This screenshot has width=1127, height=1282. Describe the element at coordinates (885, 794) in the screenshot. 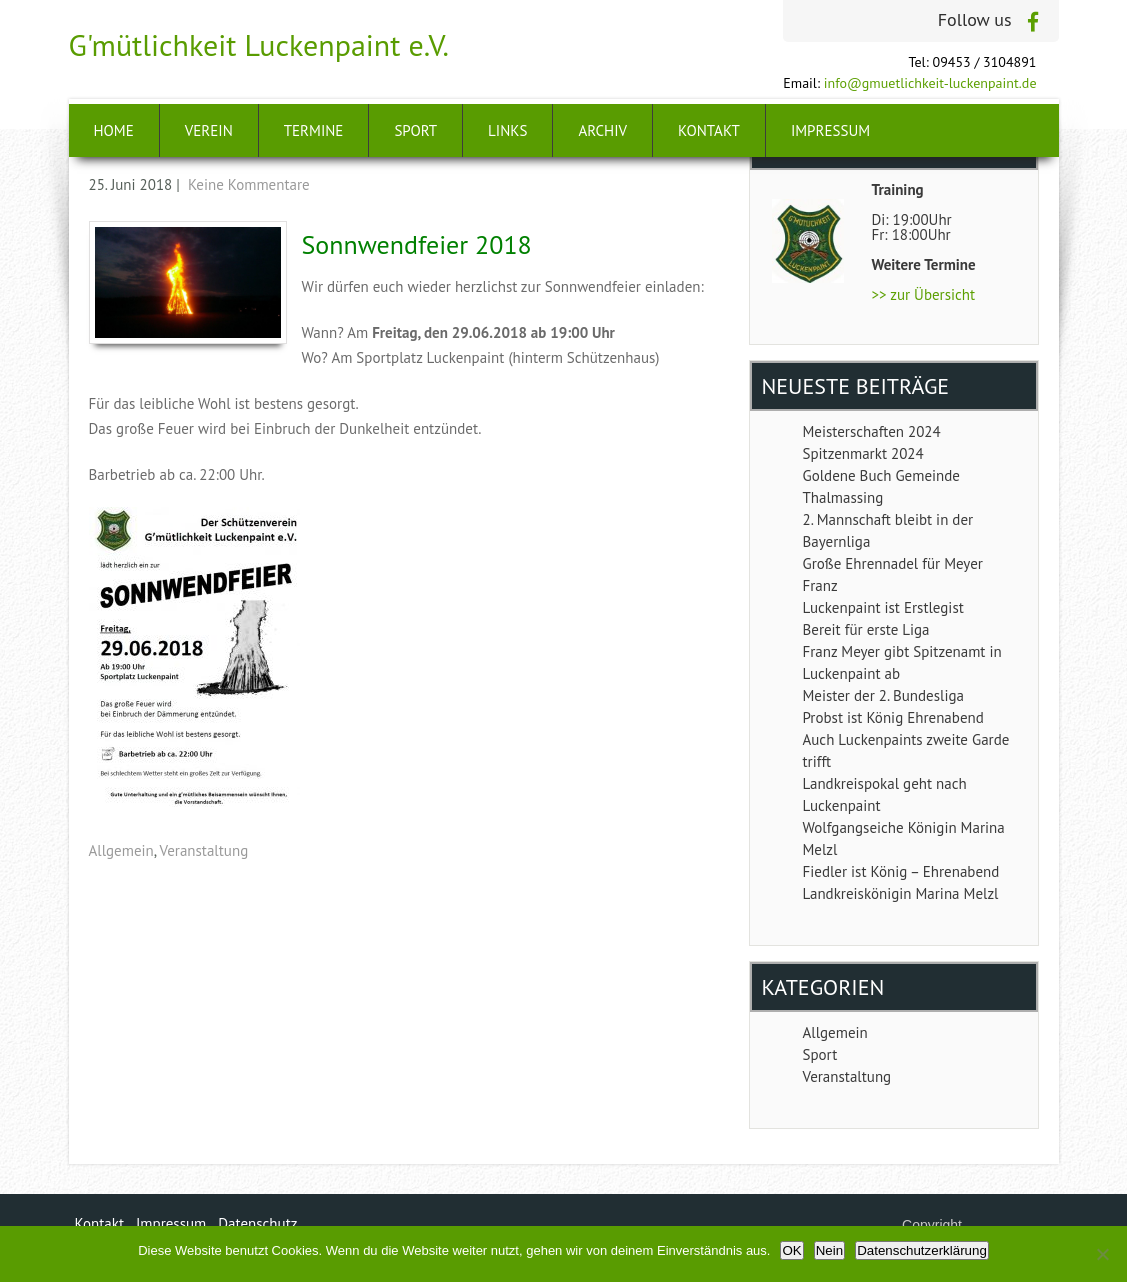

I see `Landkreispokal geht nach Luckenpaint` at that location.